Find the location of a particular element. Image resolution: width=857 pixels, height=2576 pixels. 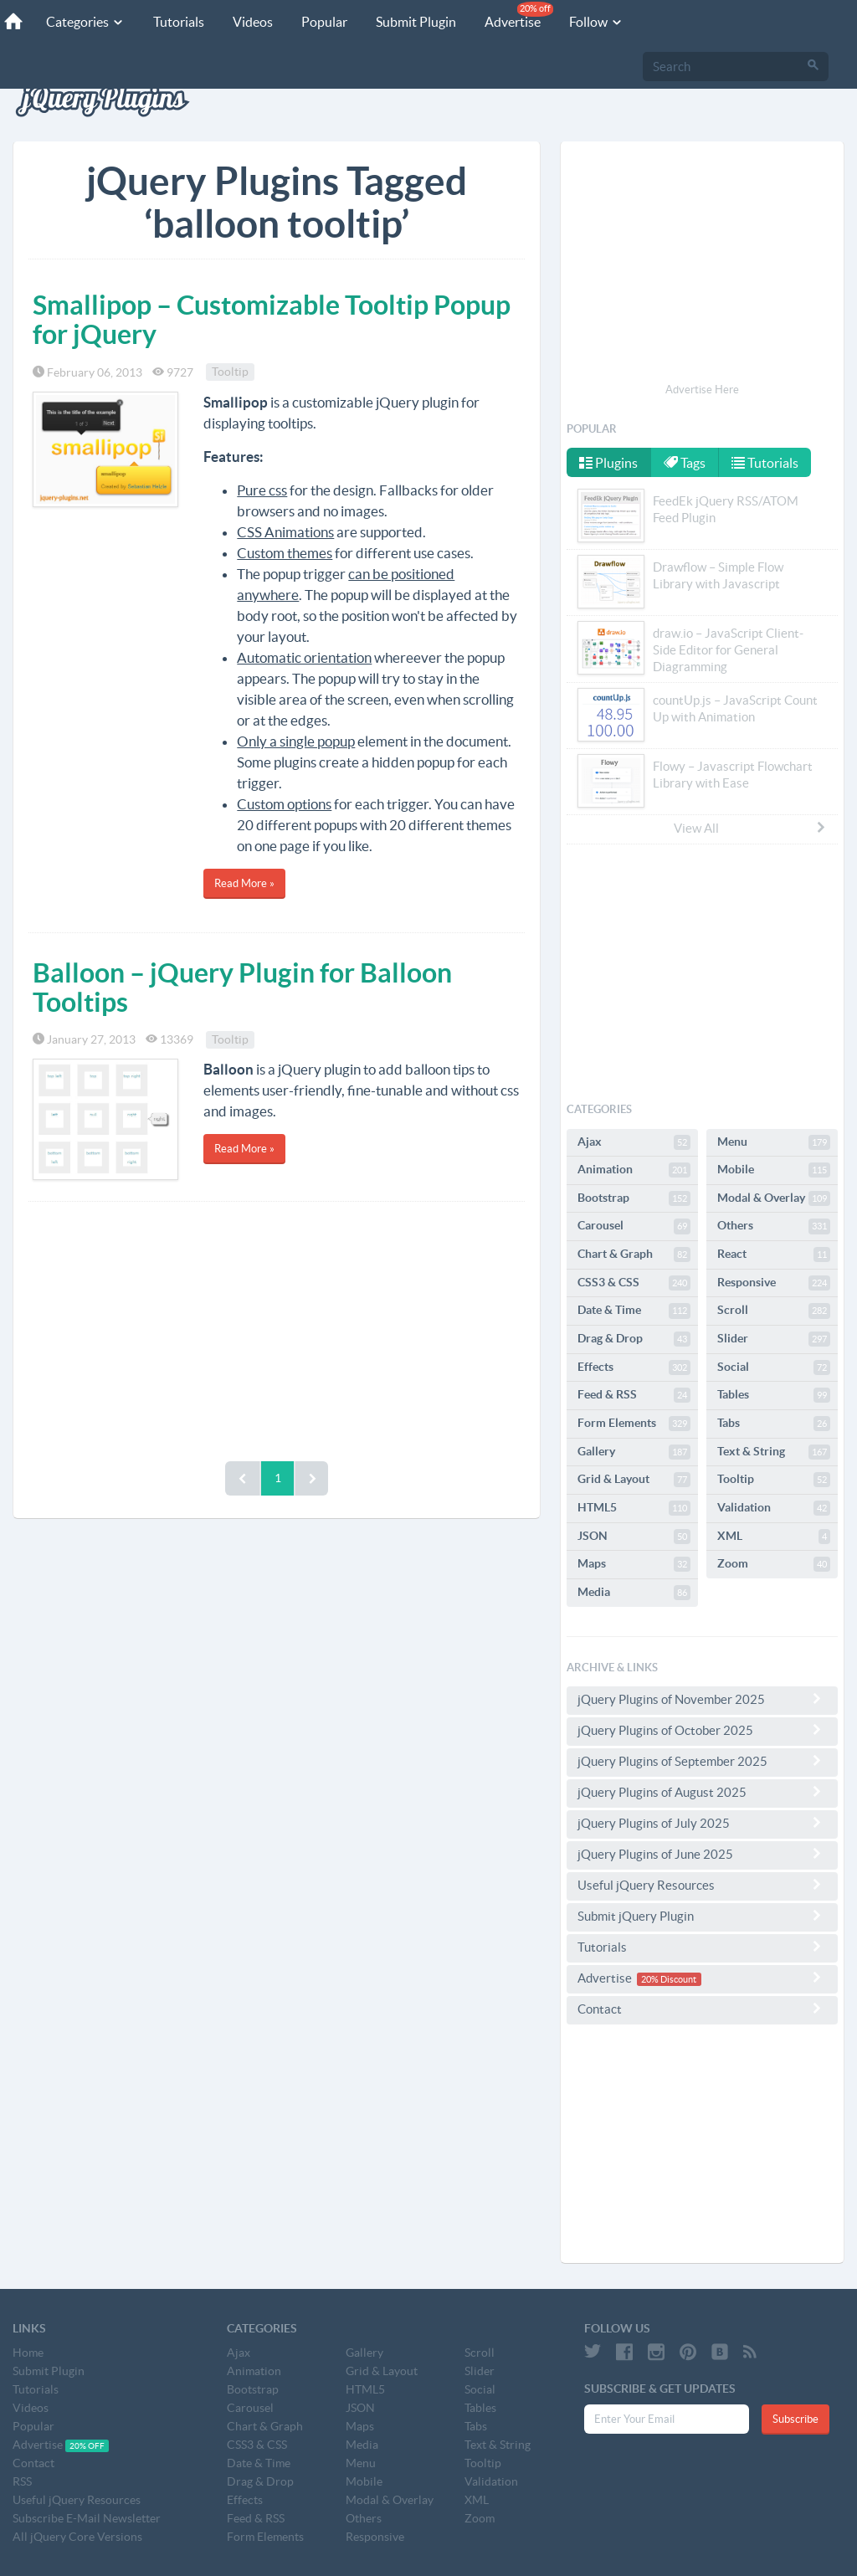

Submit jQuery Plugin is located at coordinates (702, 1915).